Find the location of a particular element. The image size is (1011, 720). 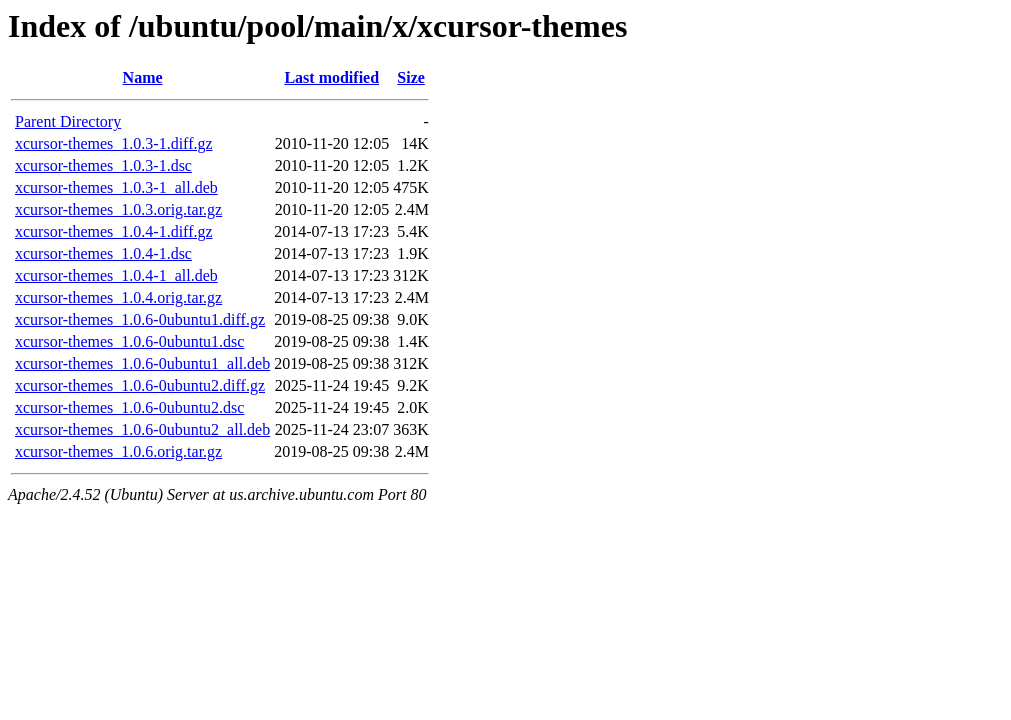

xcursor-themes_1.0.6-0ubuntu2_all.deb is located at coordinates (142, 429).